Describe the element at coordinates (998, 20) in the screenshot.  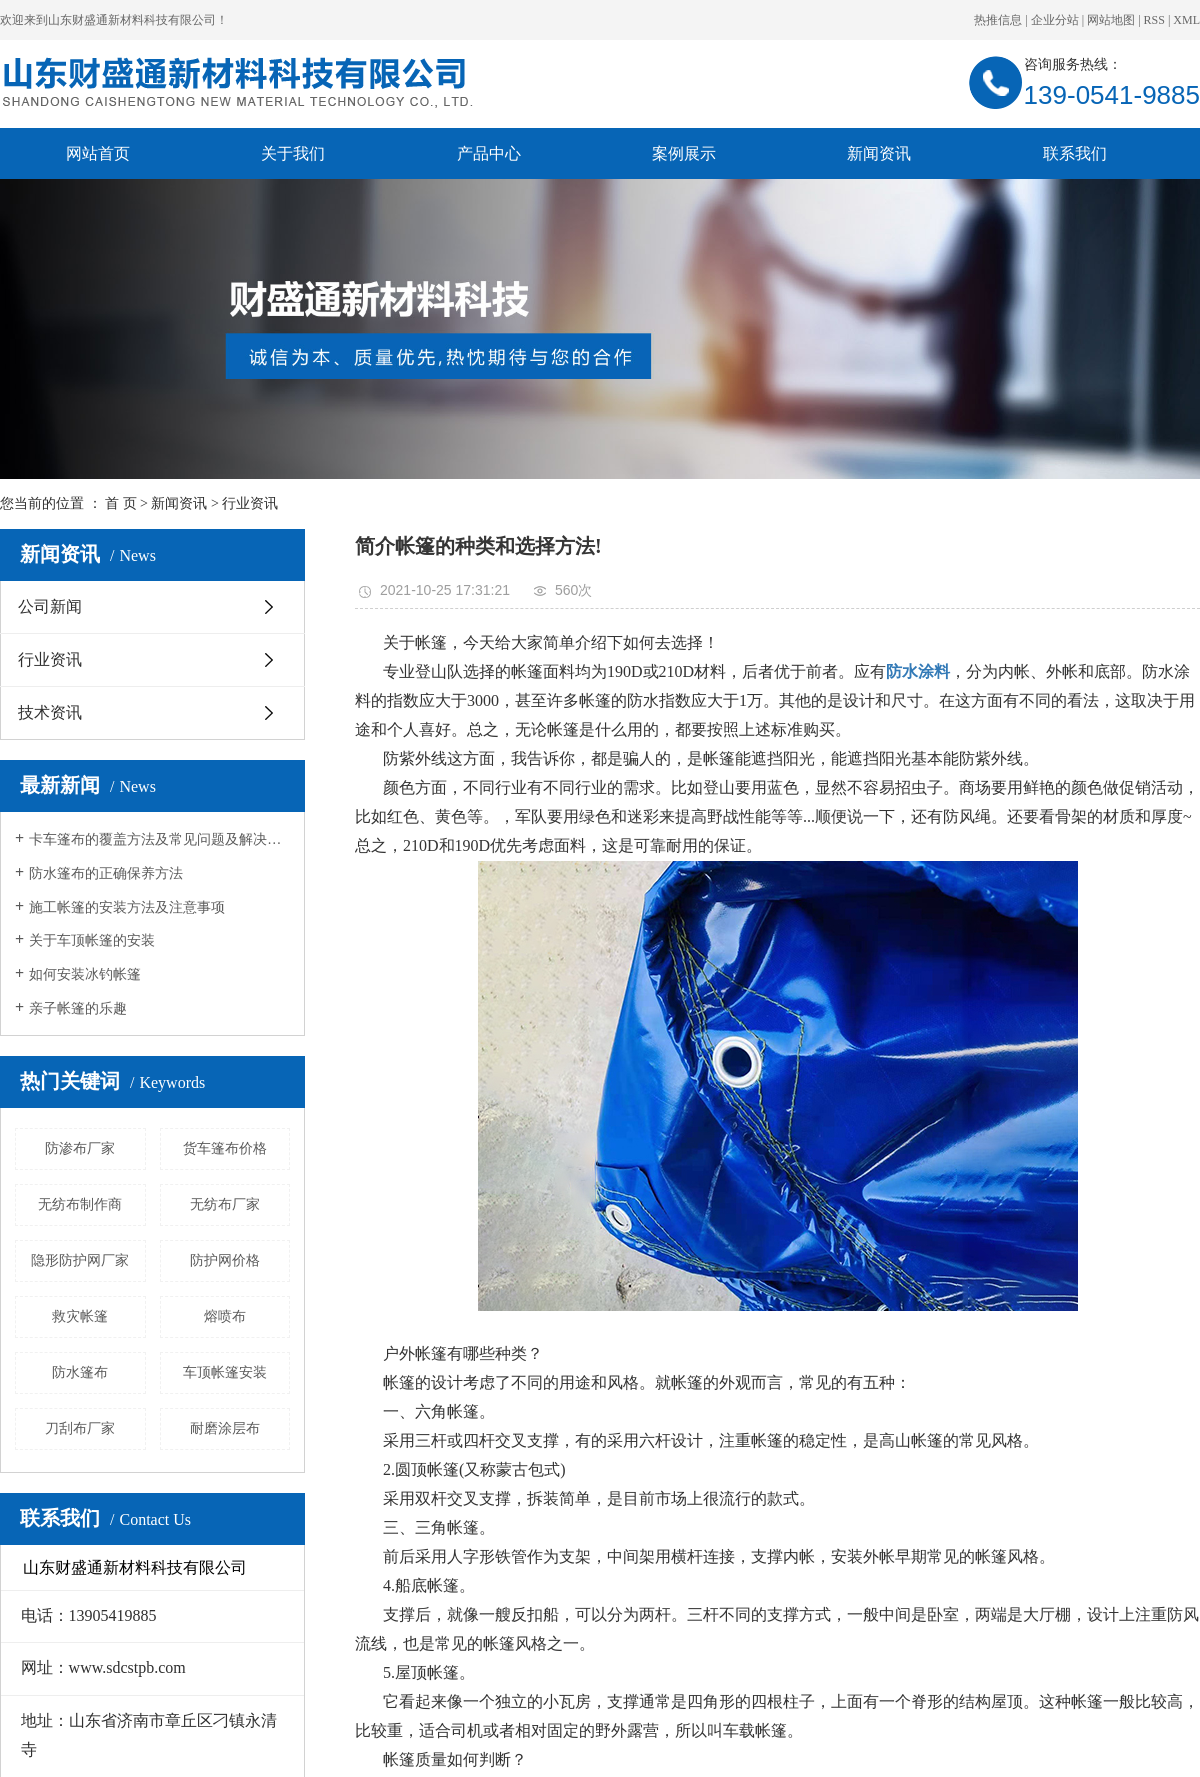
I see `热推信息` at that location.